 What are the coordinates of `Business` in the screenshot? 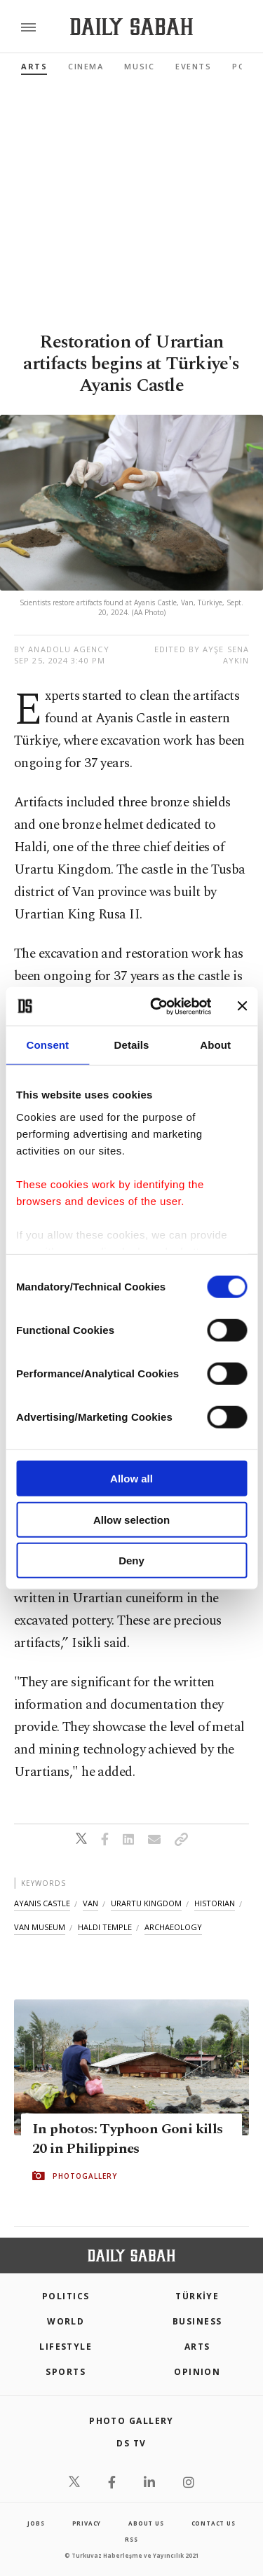 It's located at (197, 2321).